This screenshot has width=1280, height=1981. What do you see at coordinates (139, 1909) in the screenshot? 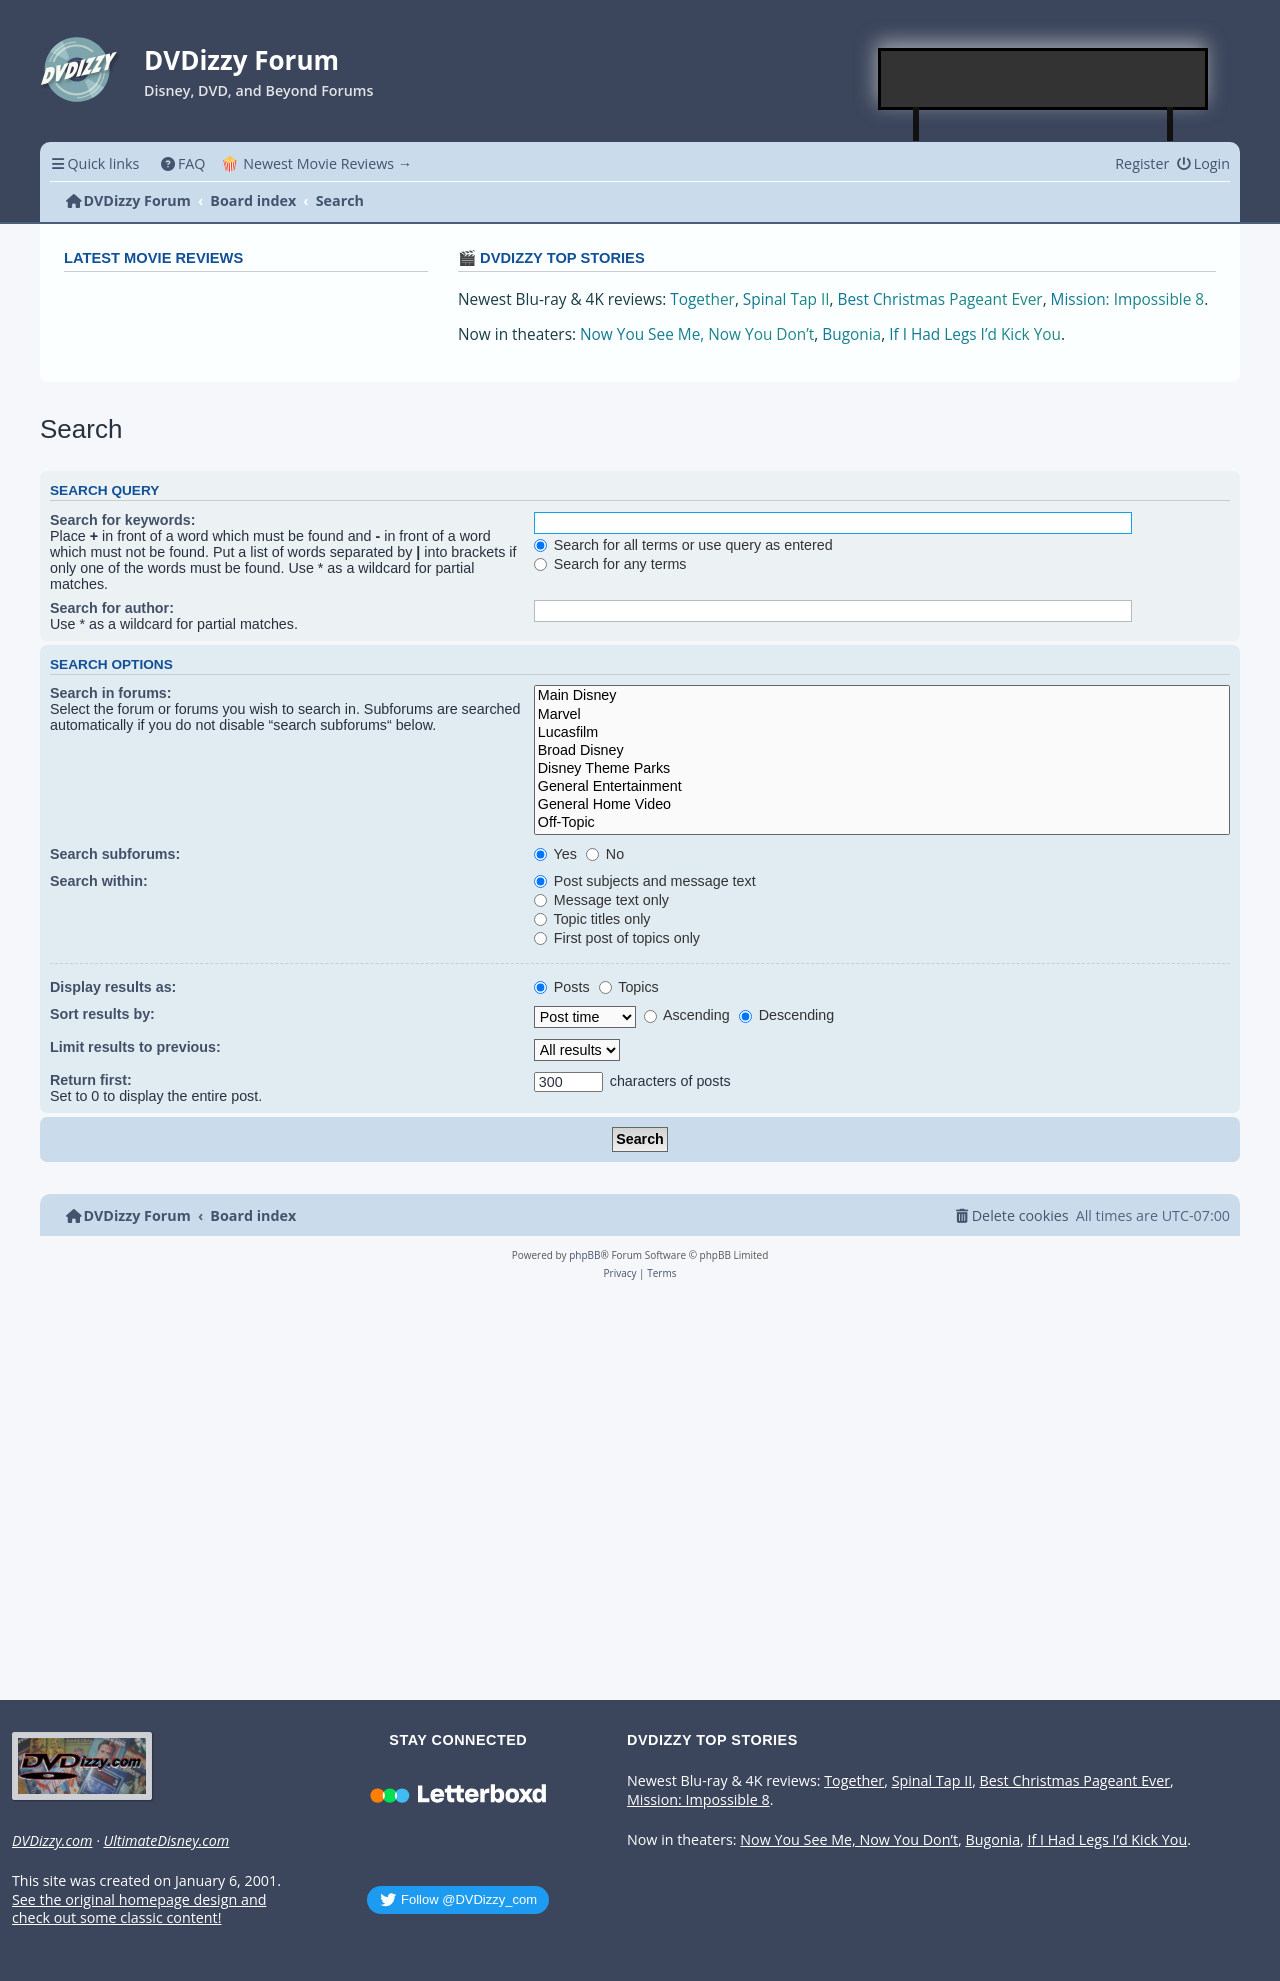
I see `See the original homepage design and check out some classic content!` at bounding box center [139, 1909].